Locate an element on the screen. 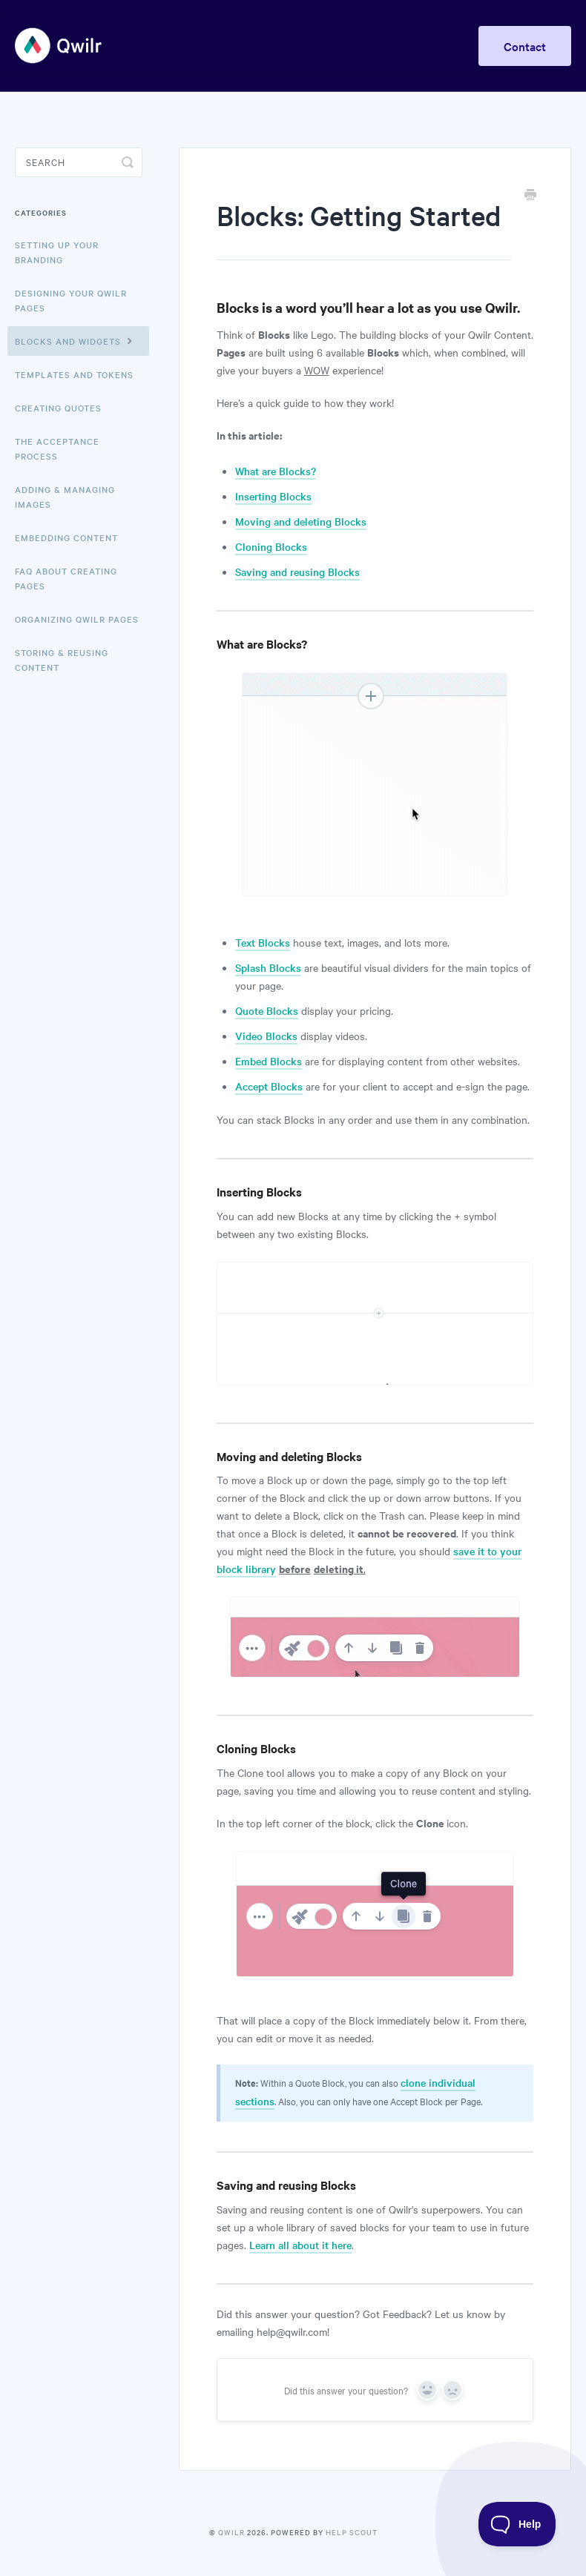 This screenshot has height=2576, width=586. Accept Blocks is located at coordinates (269, 1086).